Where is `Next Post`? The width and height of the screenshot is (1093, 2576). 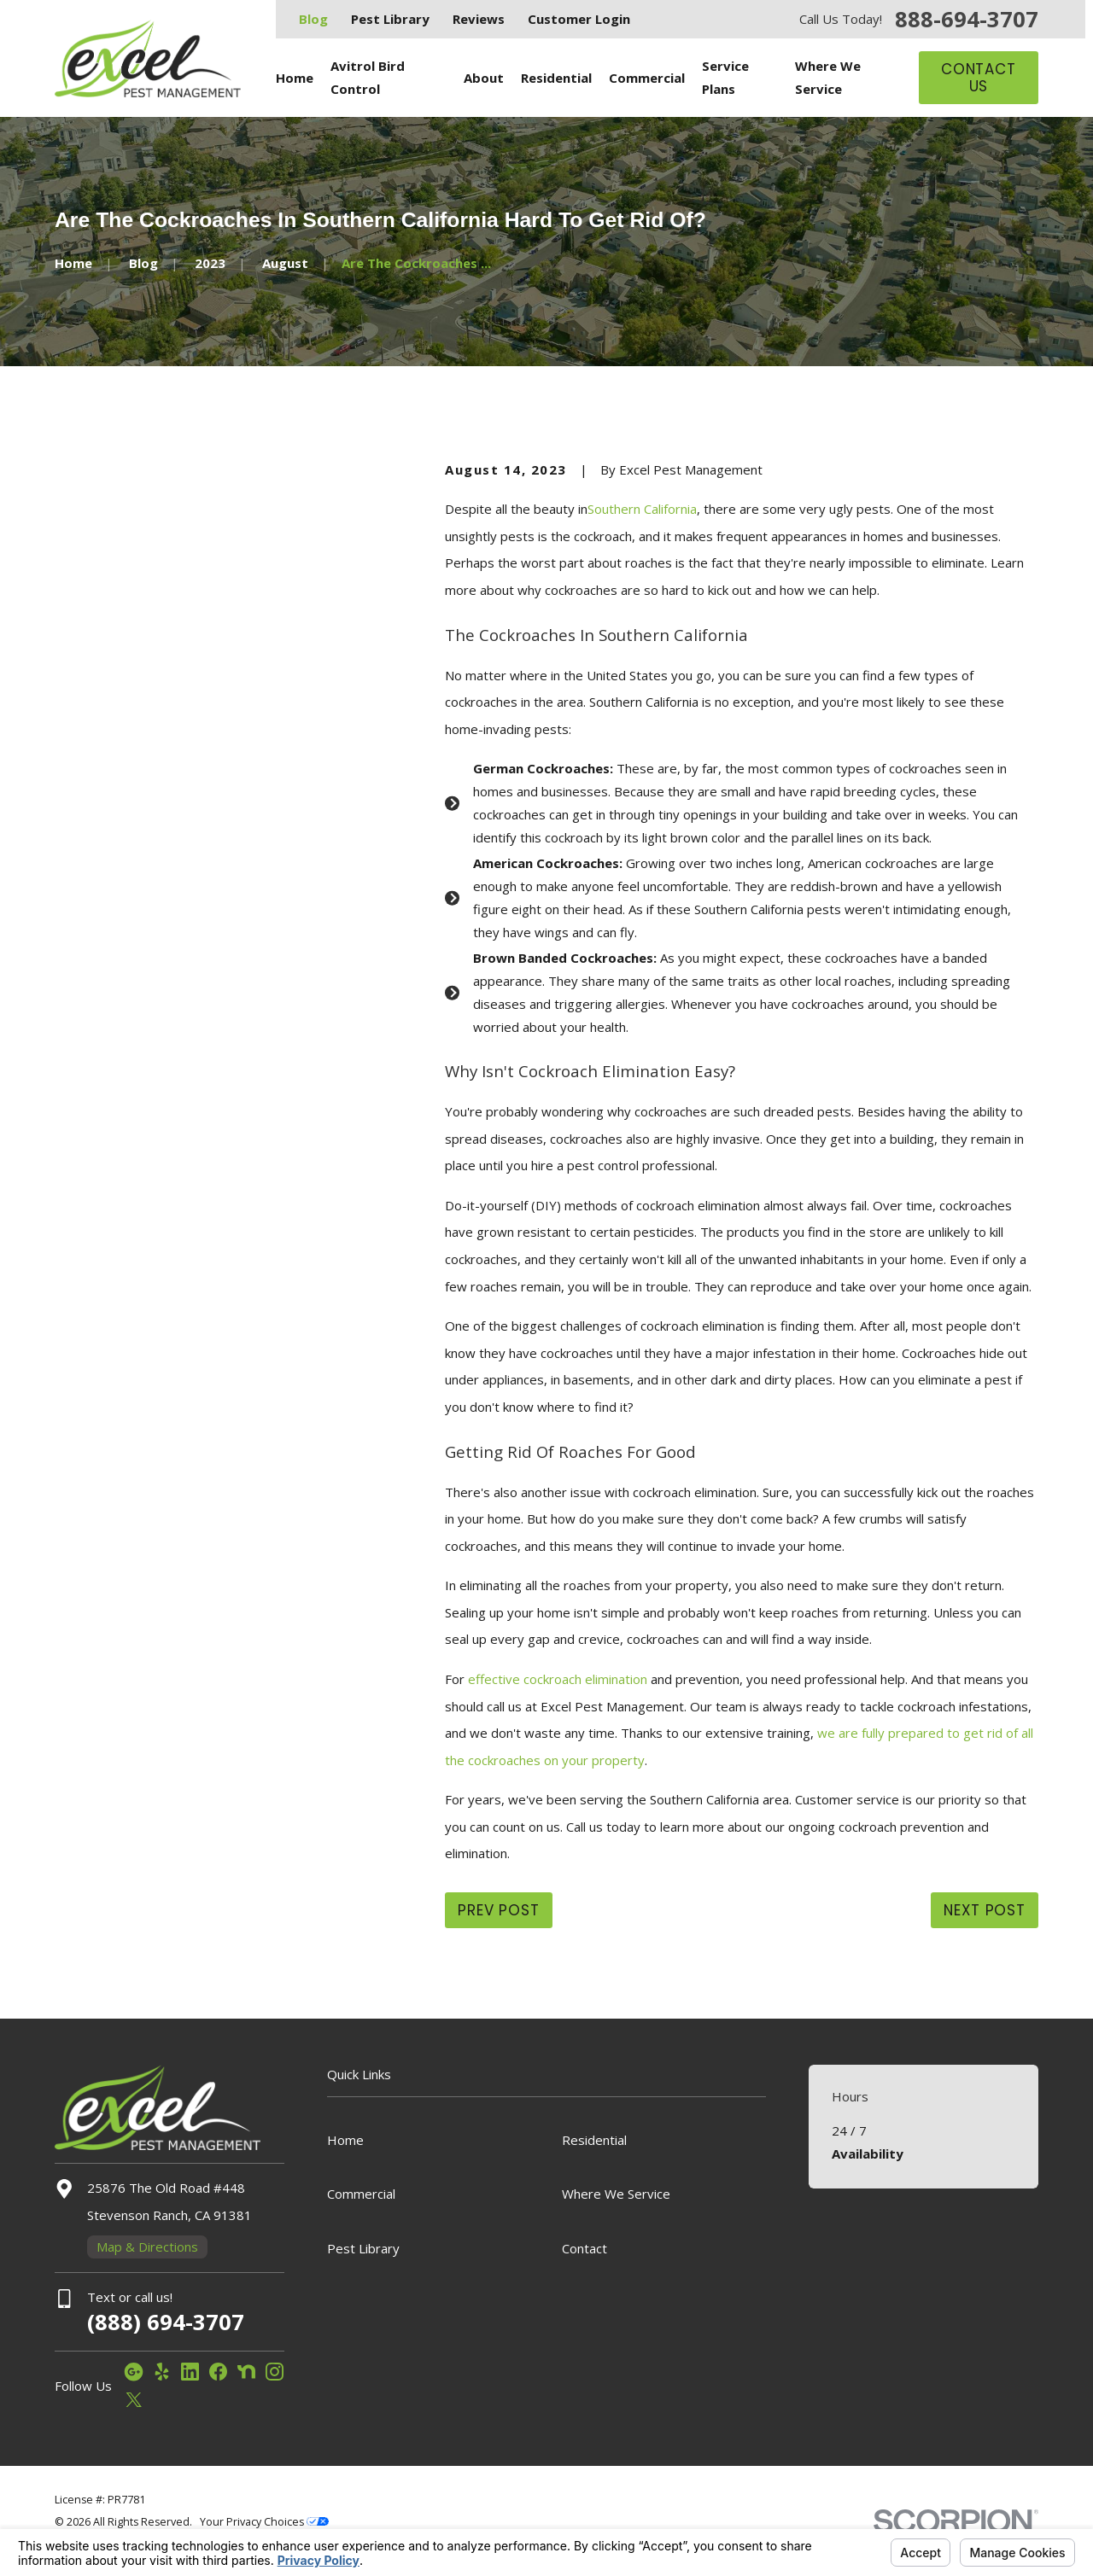 Next Post is located at coordinates (985, 1910).